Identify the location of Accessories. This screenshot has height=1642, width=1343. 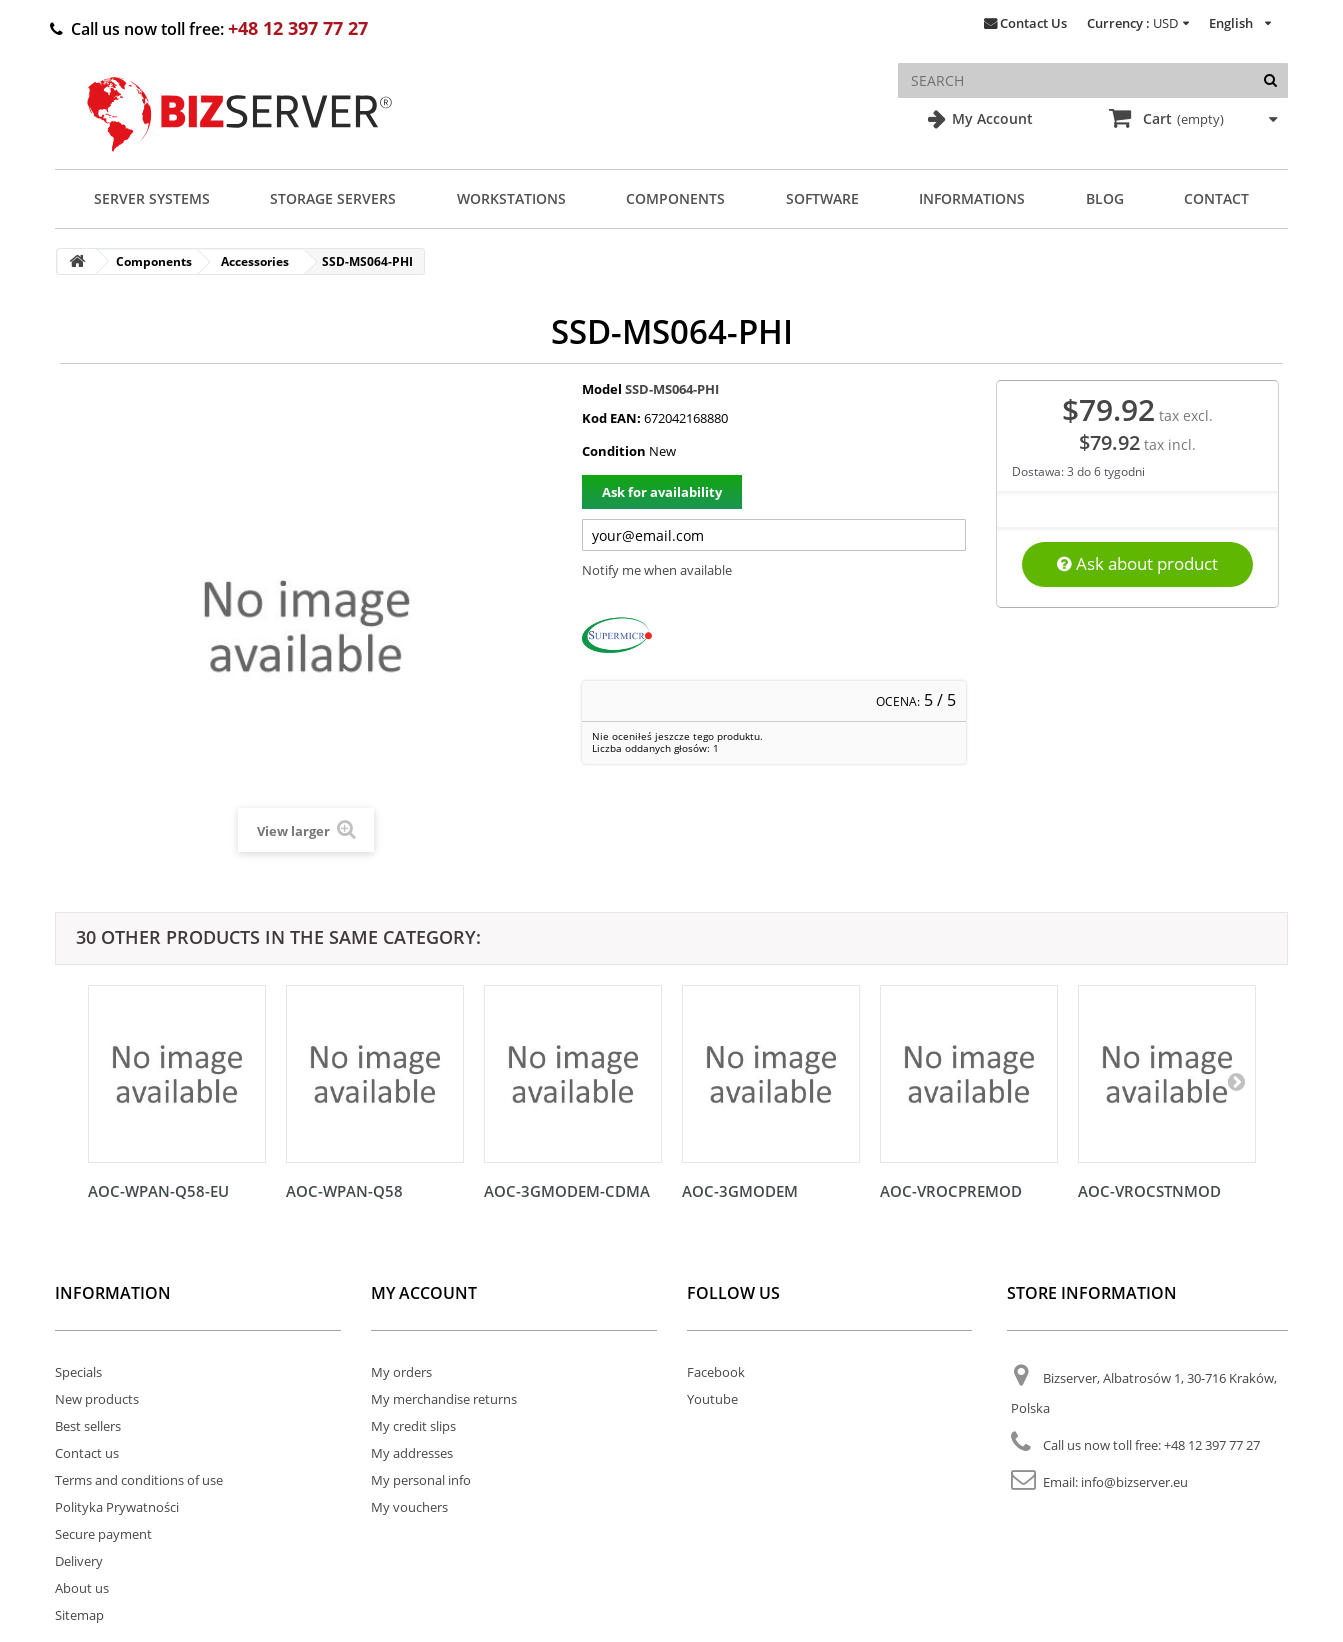
(255, 261).